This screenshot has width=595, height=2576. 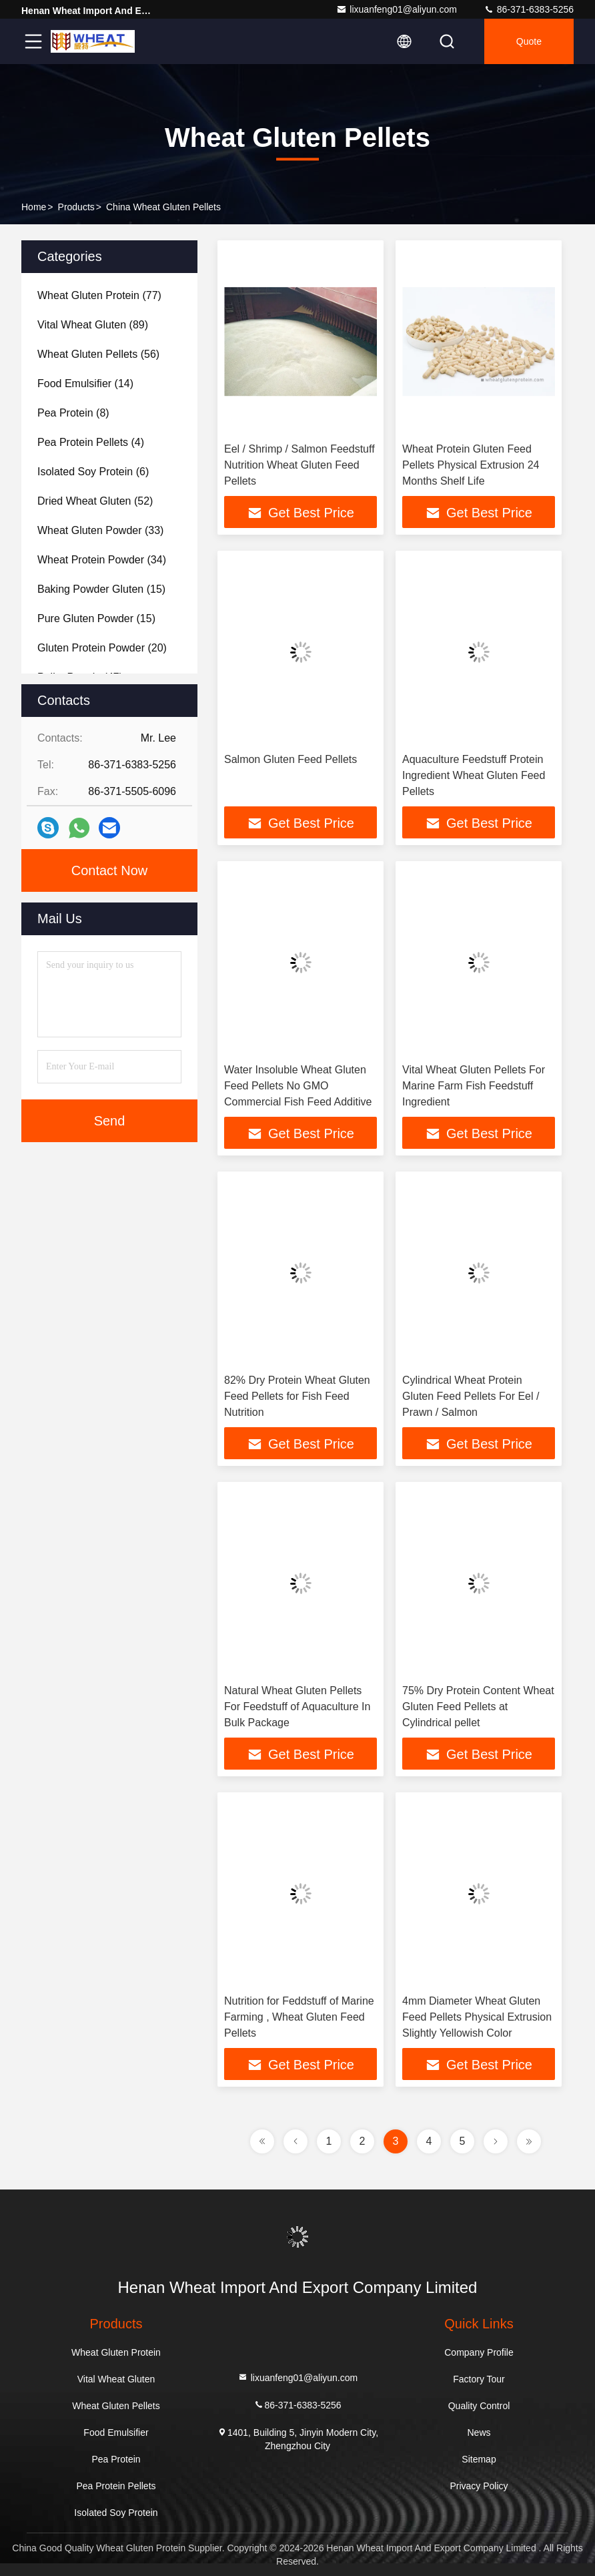 What do you see at coordinates (473, 775) in the screenshot?
I see `Aquaculture Feedstuff Protein Ingredient Wheat Gluten Feed Pellets` at bounding box center [473, 775].